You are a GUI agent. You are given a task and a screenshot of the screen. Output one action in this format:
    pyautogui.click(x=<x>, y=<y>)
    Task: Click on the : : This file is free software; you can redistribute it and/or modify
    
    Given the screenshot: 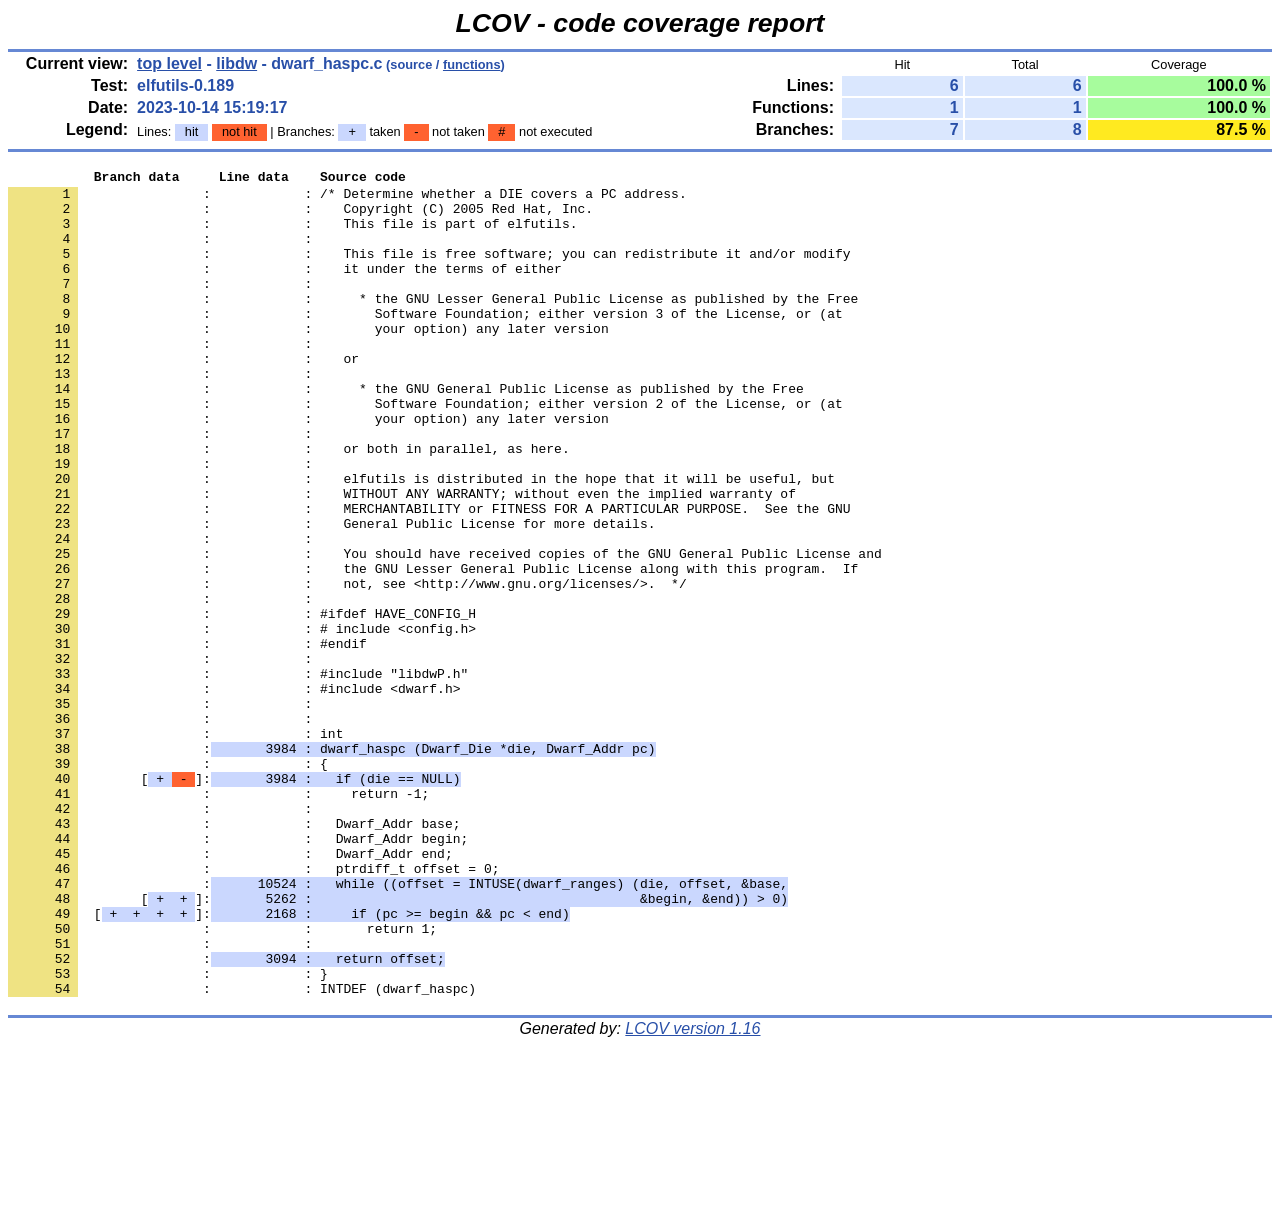 What is the action you would take?
    pyautogui.click(x=429, y=271)
    